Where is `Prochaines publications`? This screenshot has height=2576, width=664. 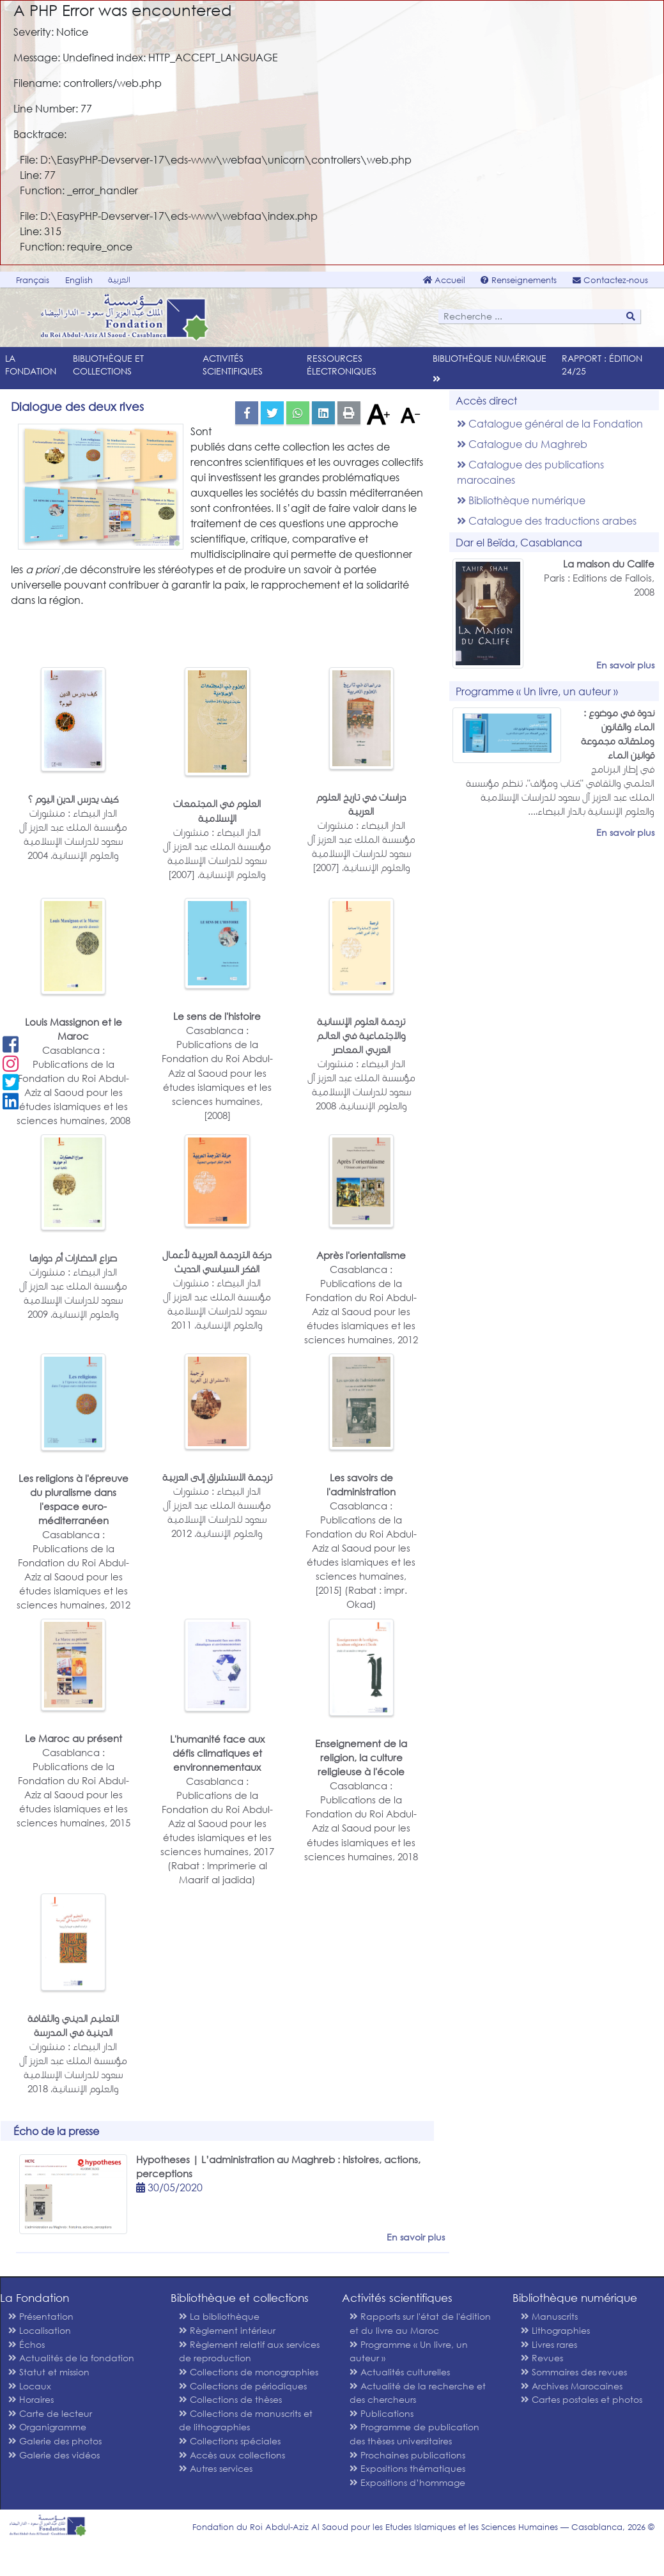
Prochaines publications is located at coordinates (407, 2455).